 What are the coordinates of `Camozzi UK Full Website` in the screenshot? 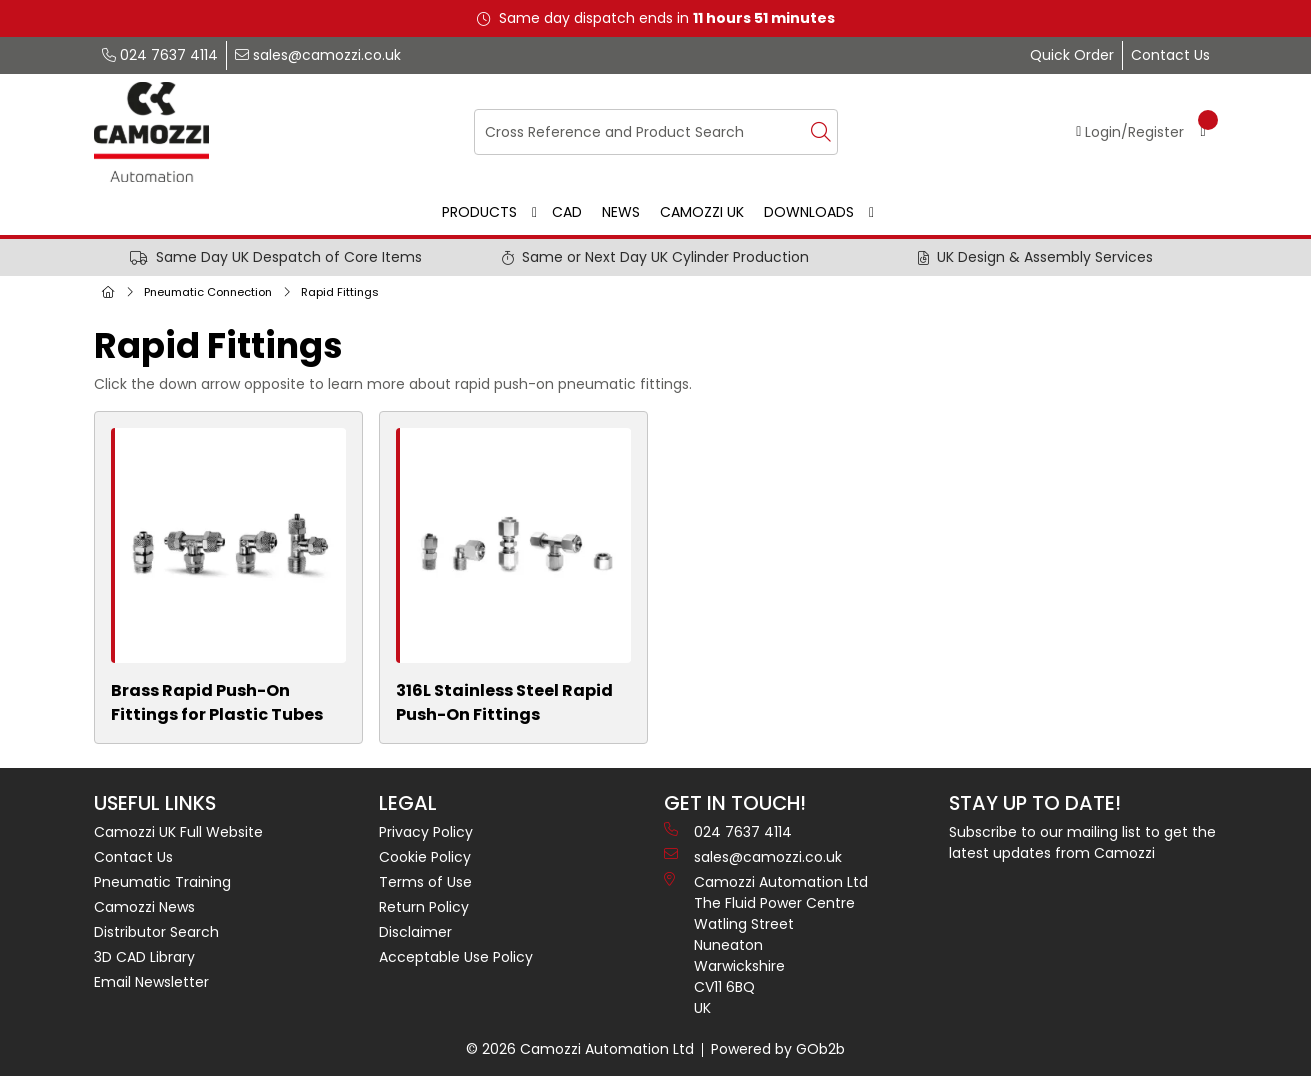 It's located at (178, 832).